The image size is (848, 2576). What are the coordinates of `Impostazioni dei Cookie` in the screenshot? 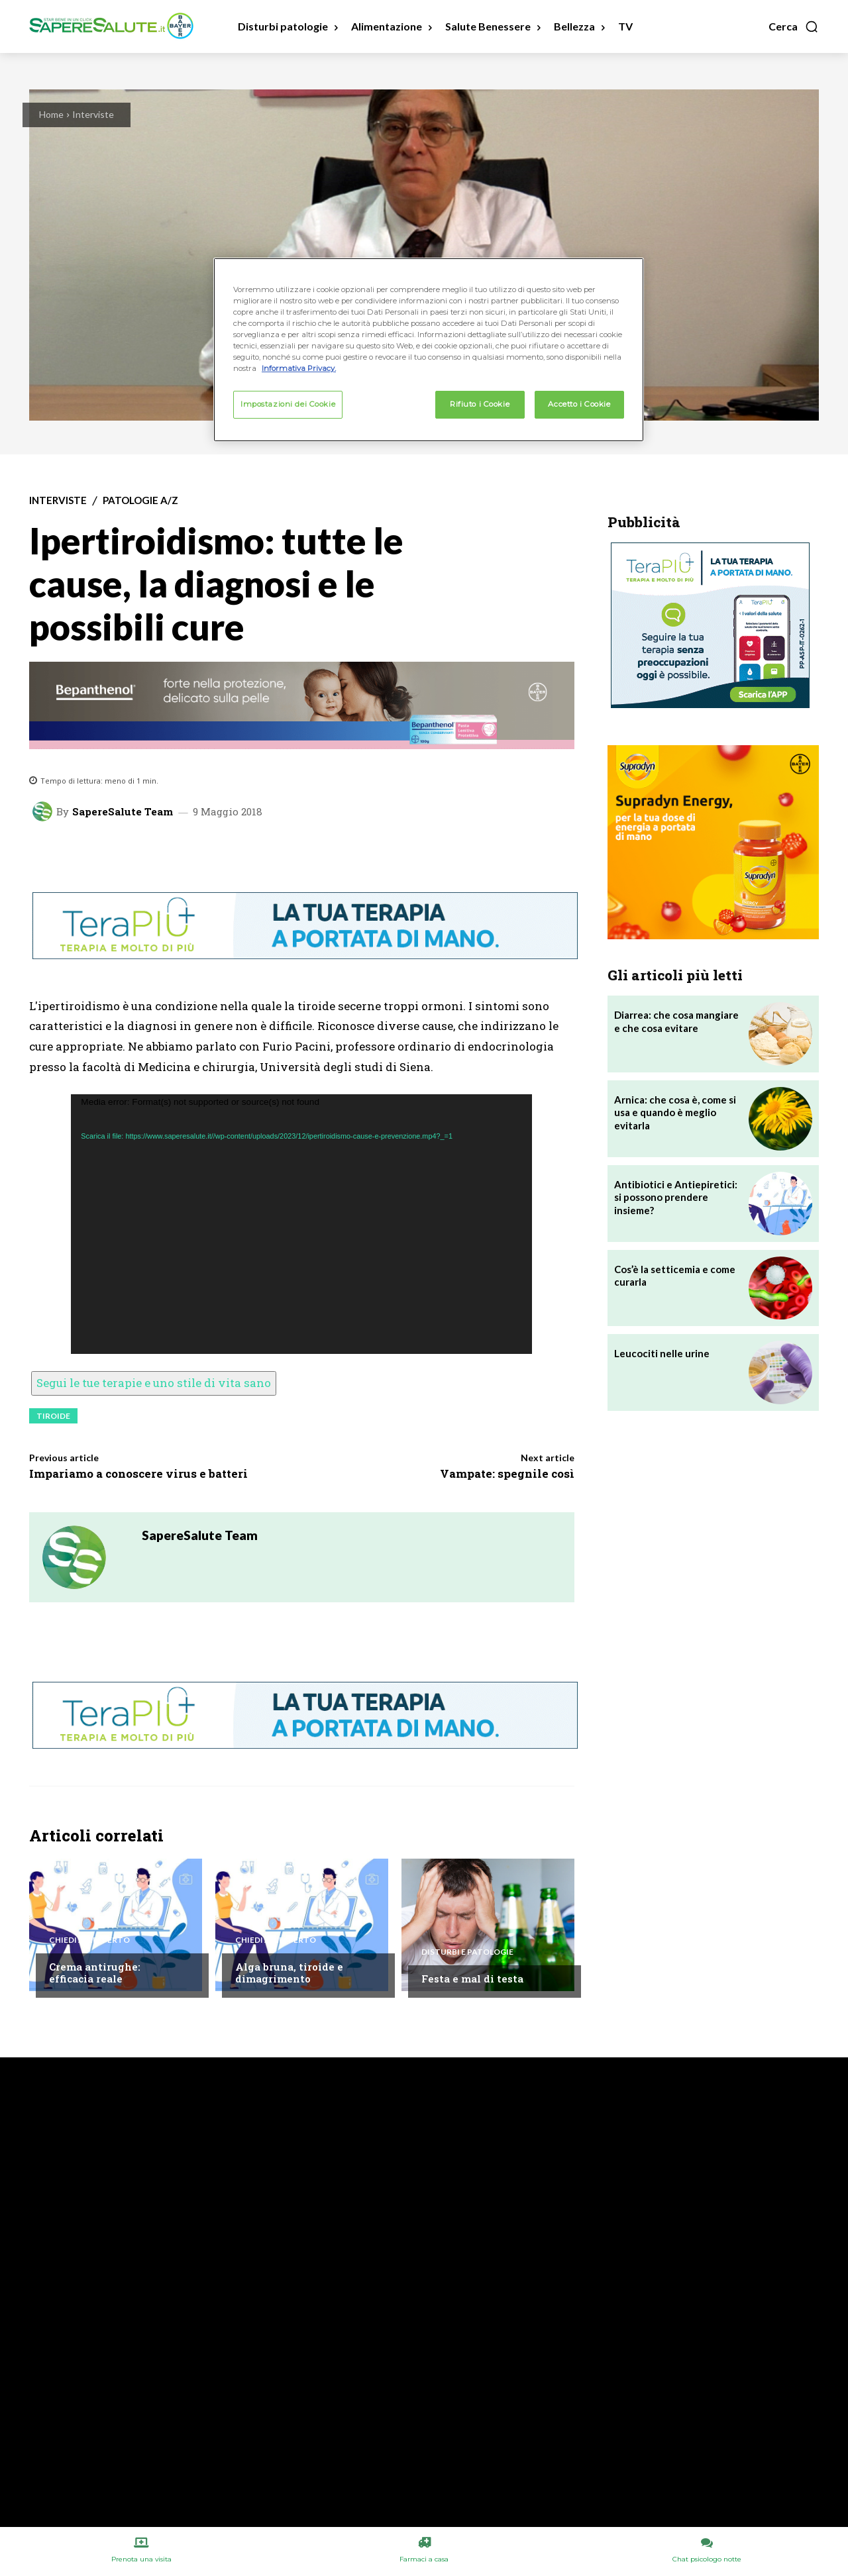 It's located at (287, 404).